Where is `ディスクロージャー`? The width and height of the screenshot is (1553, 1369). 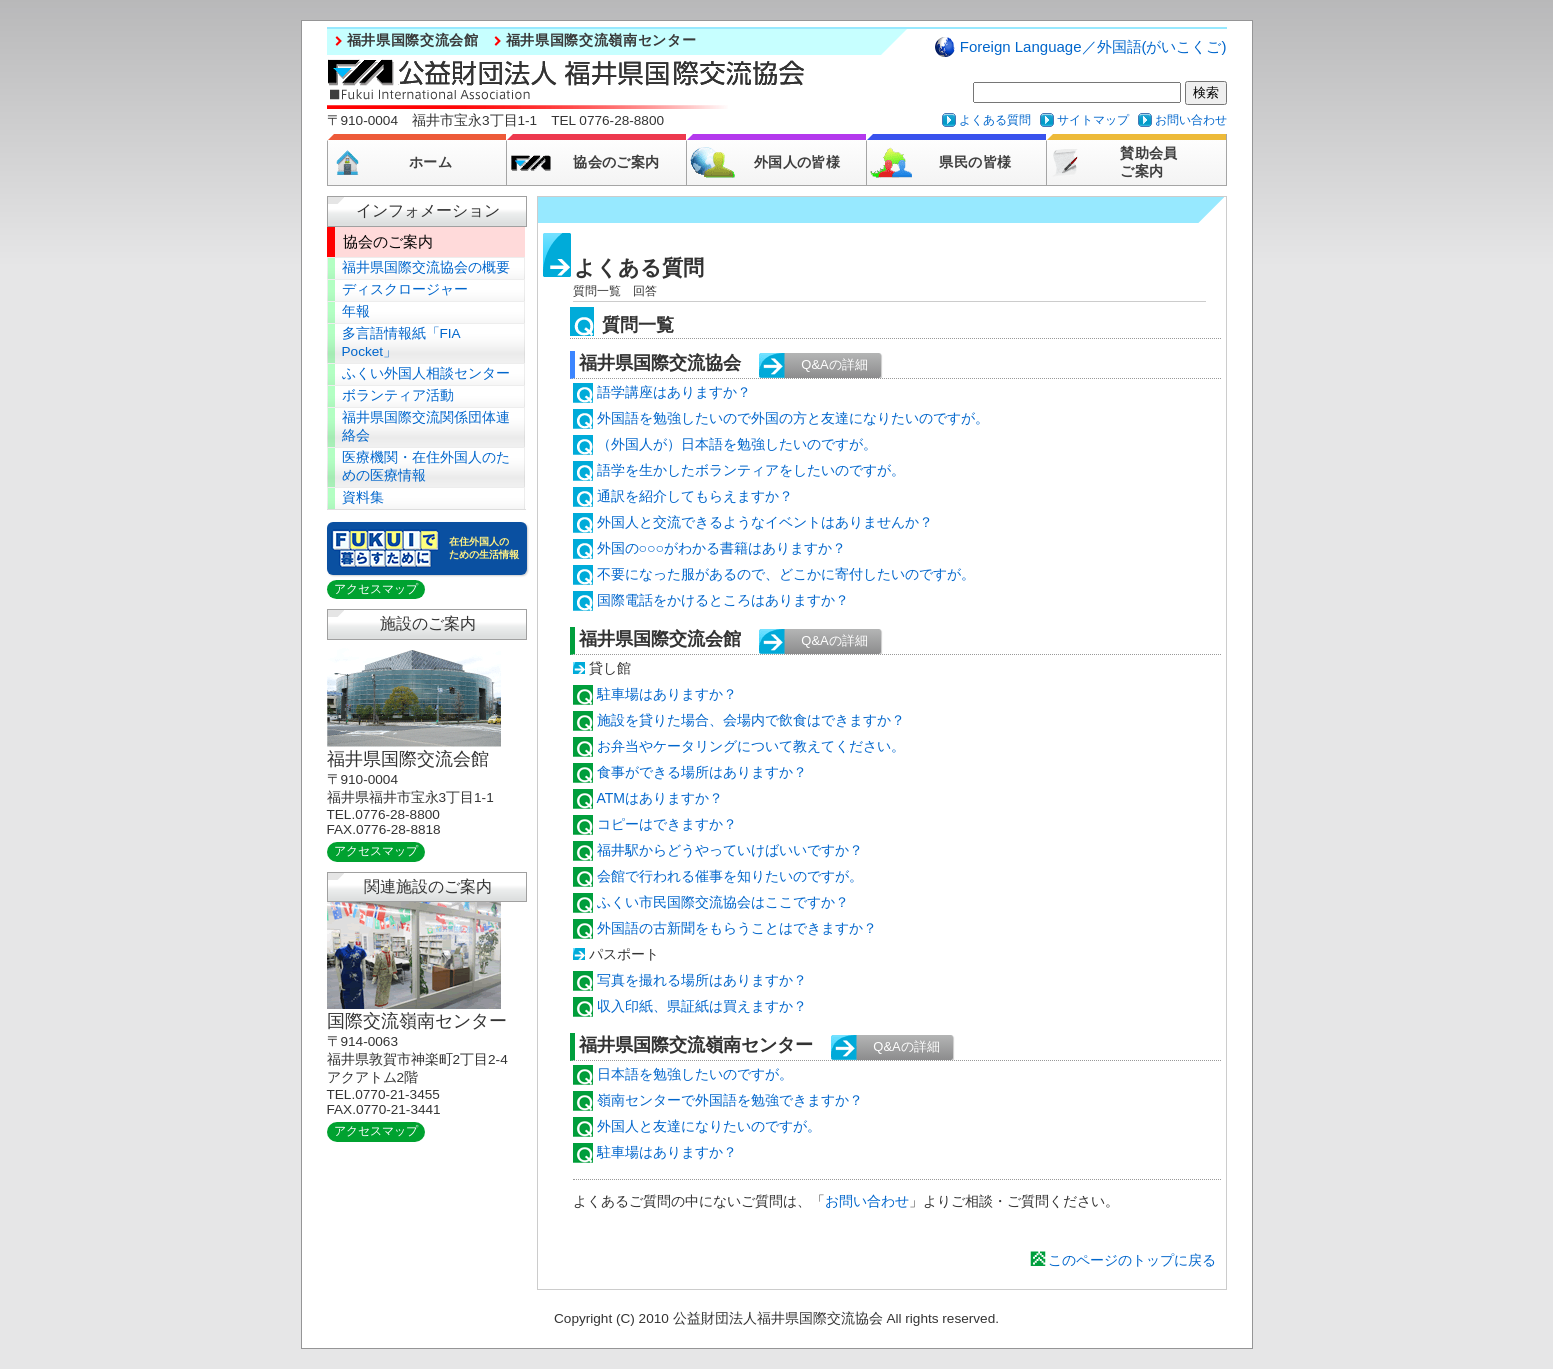 ディスクロージャー is located at coordinates (405, 289).